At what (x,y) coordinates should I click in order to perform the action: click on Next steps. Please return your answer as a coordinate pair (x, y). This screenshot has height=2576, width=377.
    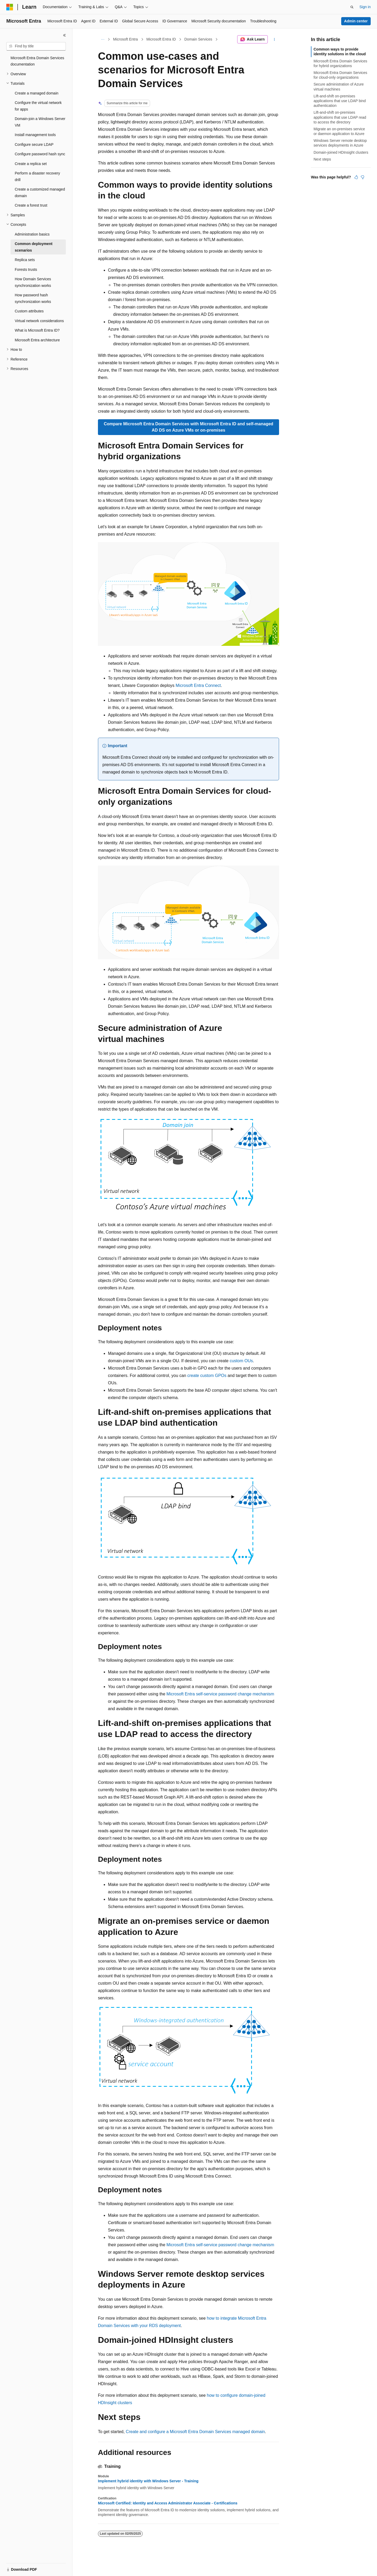
    Looking at the image, I should click on (322, 159).